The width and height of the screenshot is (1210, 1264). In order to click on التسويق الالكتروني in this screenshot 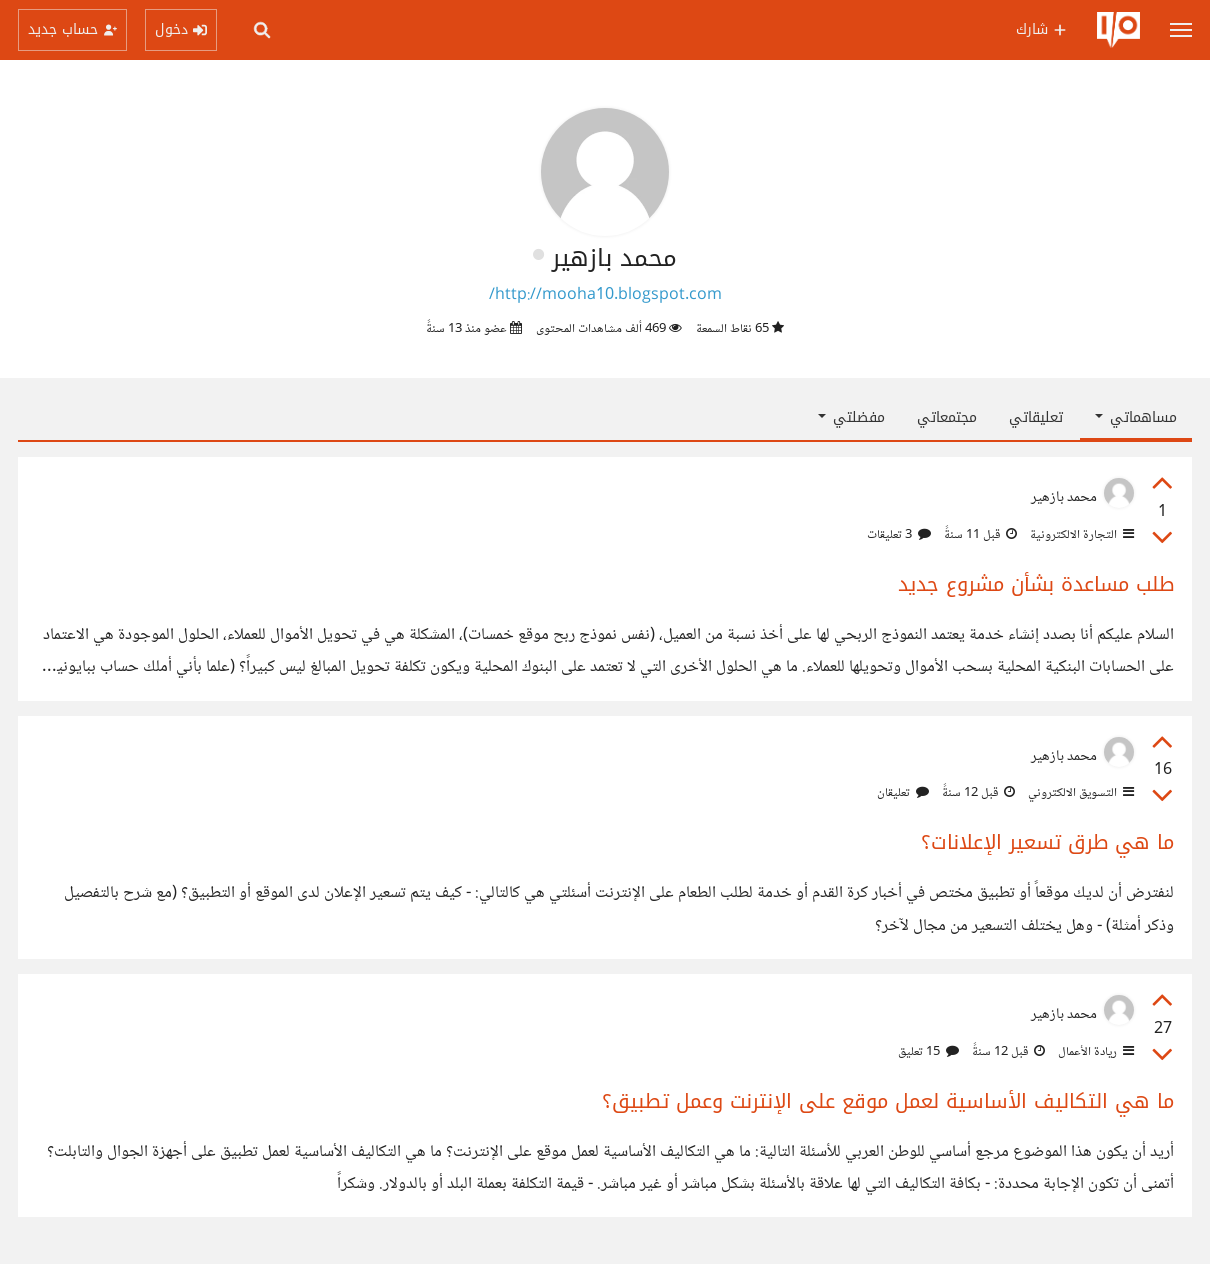, I will do `click(1079, 793)`.